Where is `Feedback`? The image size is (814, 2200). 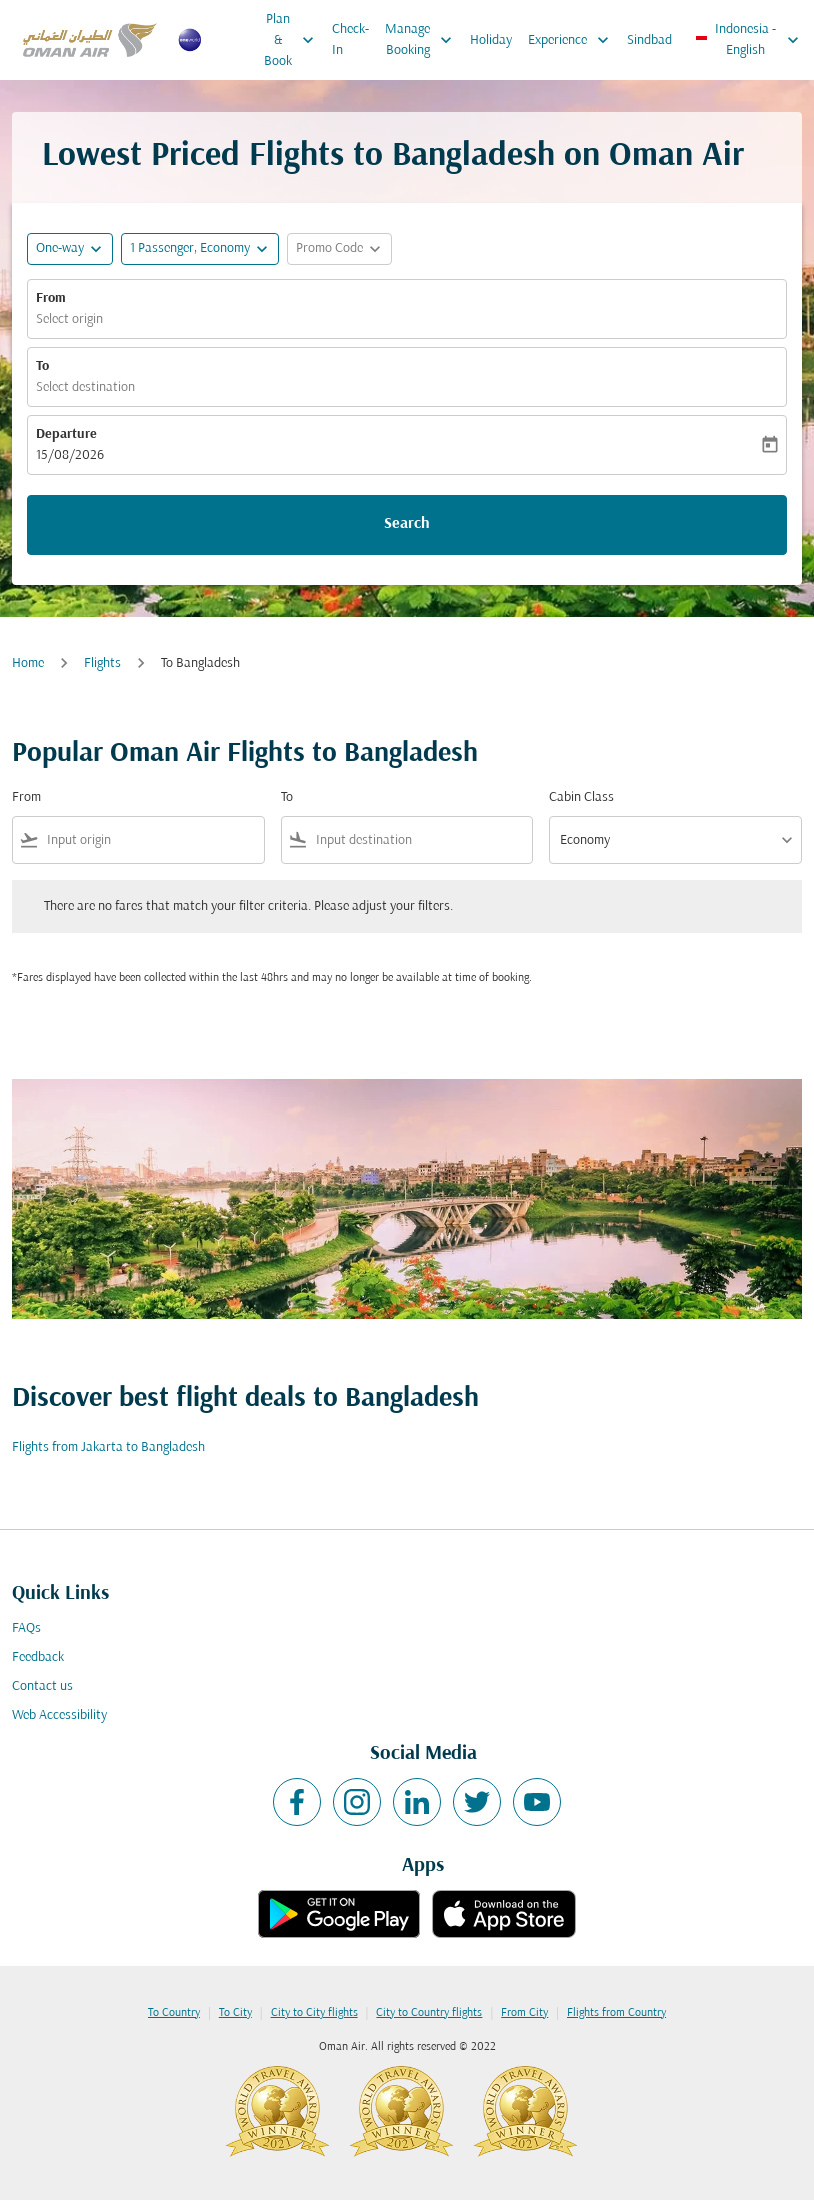 Feedback is located at coordinates (38, 1657).